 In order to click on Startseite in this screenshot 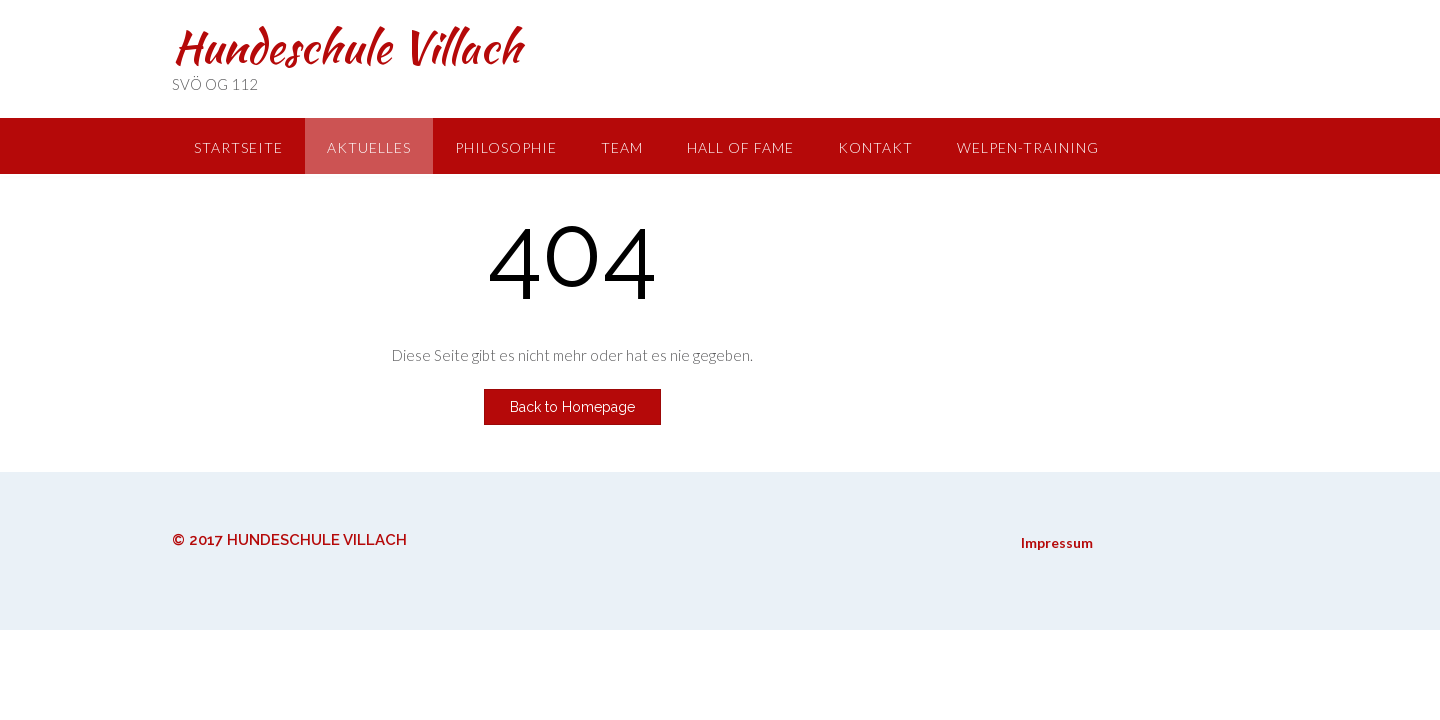, I will do `click(238, 147)`.